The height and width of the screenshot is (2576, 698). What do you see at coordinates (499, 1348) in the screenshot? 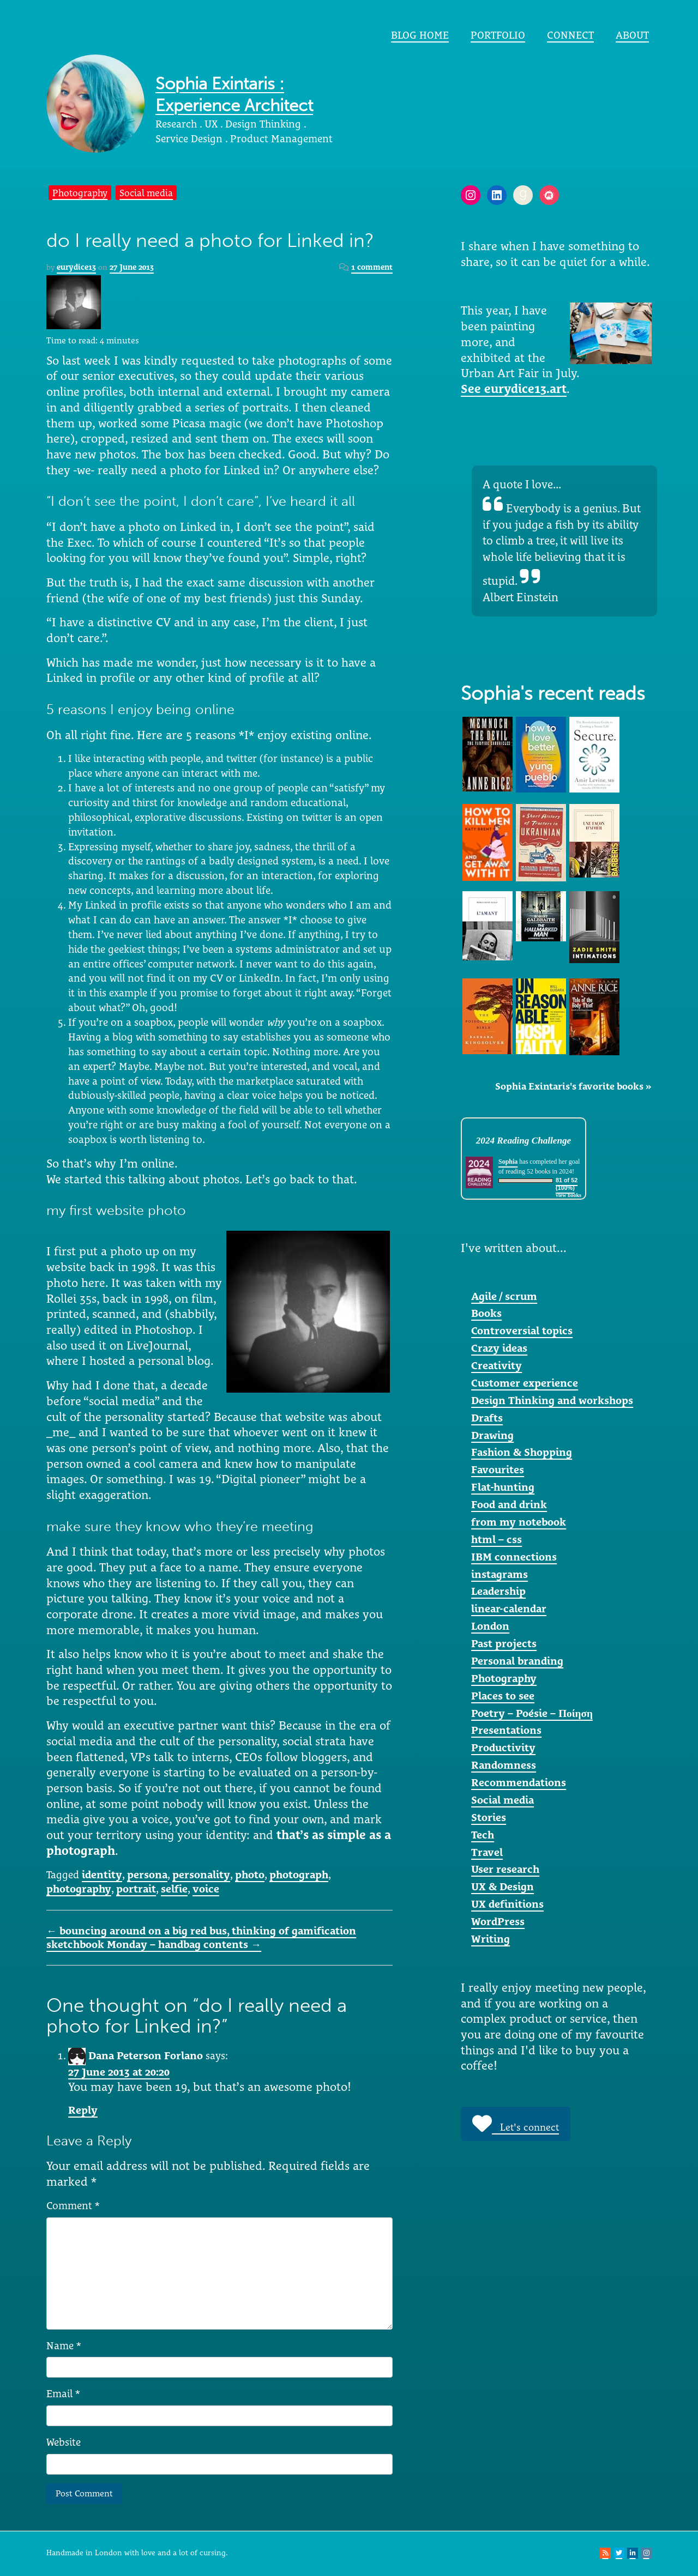
I see `Crazy ideas` at bounding box center [499, 1348].